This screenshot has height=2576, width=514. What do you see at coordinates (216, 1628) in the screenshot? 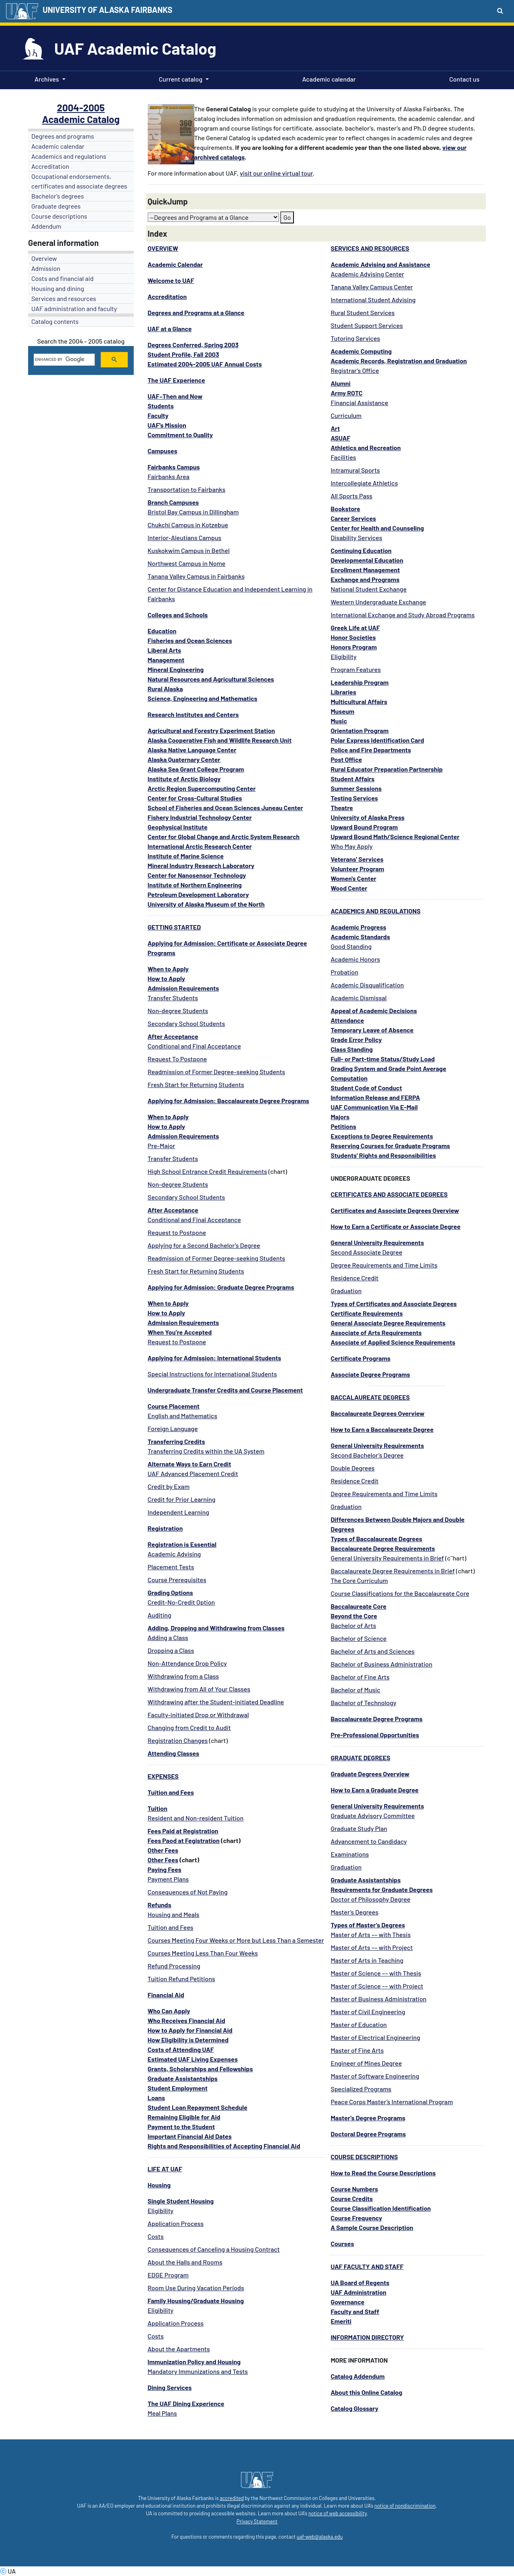
I see `Adding, Dropping and Withdrawing from Classes` at bounding box center [216, 1628].